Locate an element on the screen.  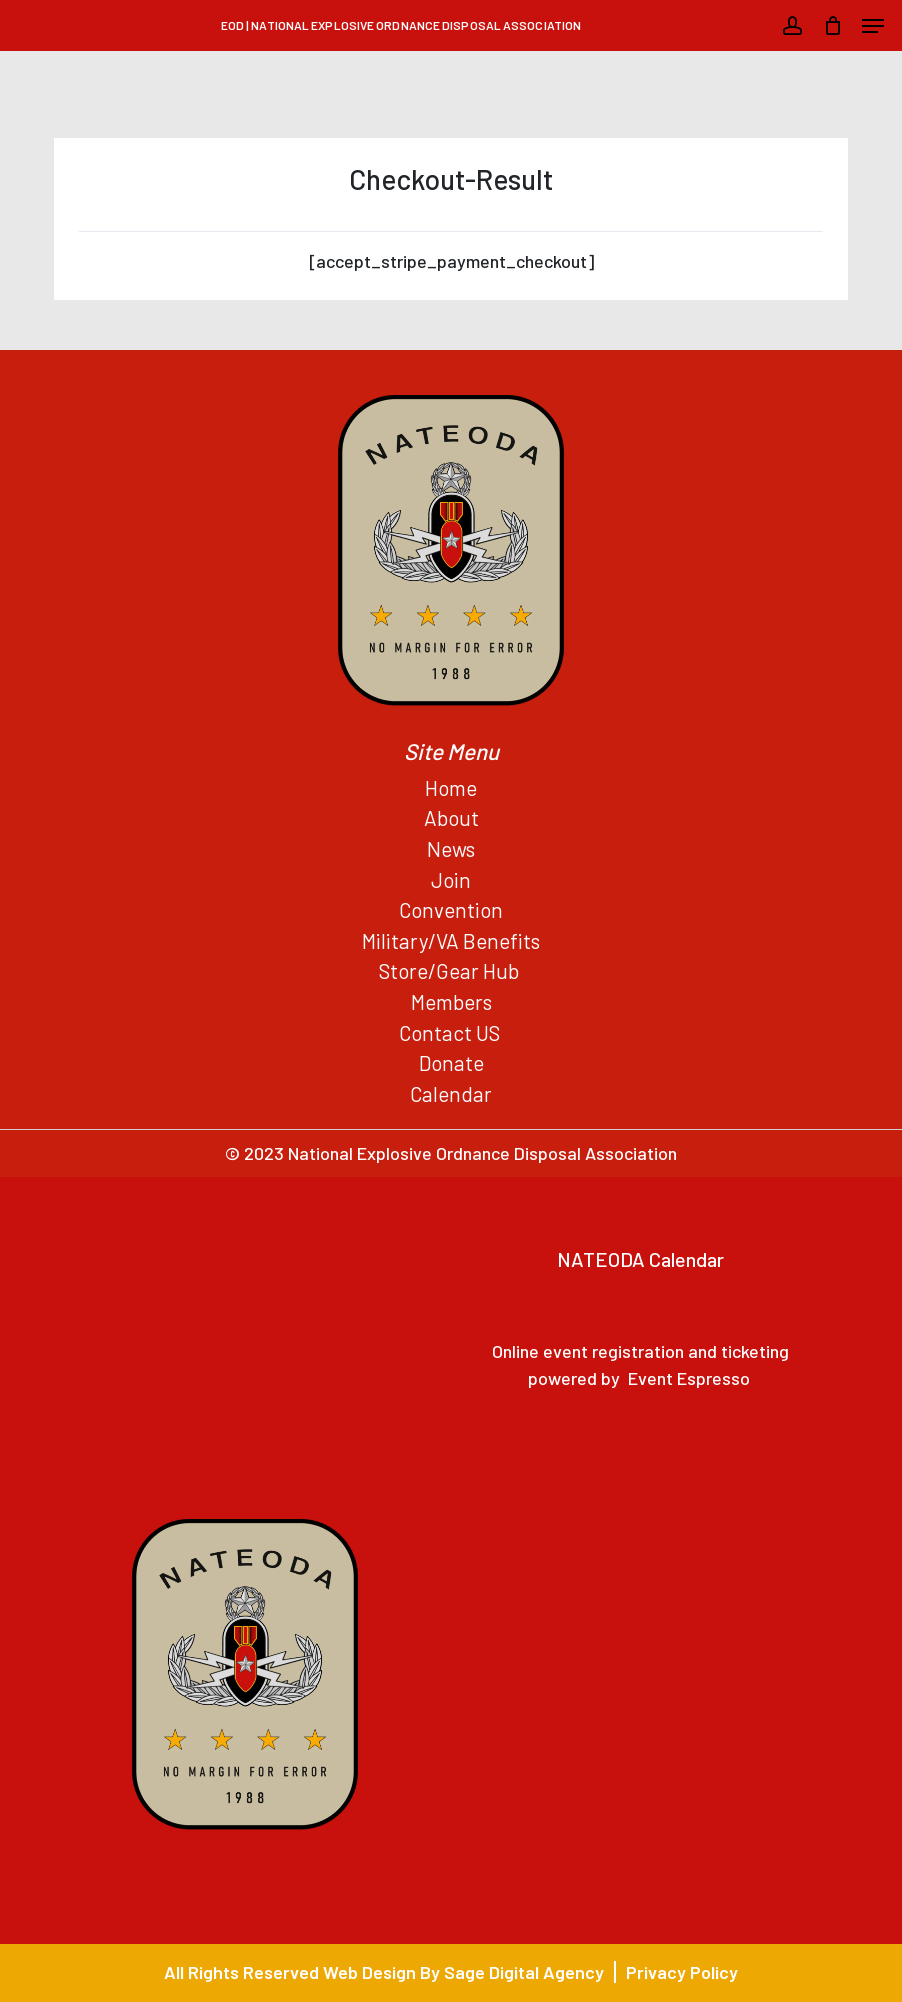
Donate is located at coordinates (451, 1062).